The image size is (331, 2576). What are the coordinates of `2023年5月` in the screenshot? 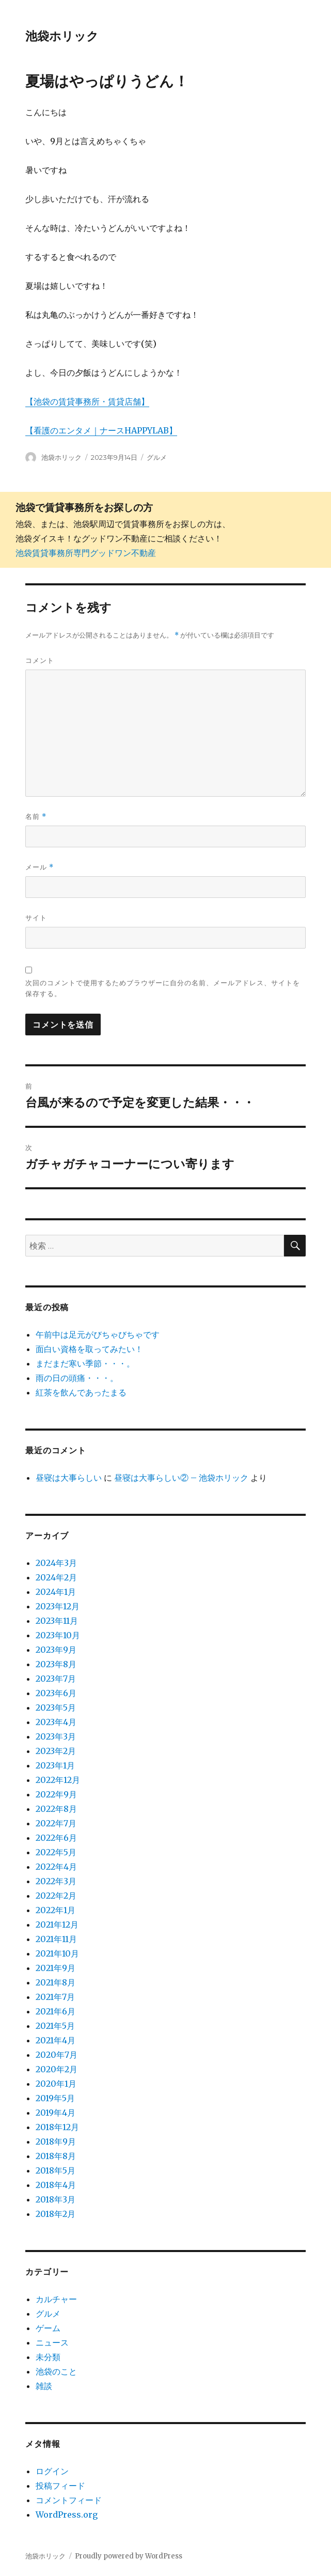 It's located at (56, 1707).